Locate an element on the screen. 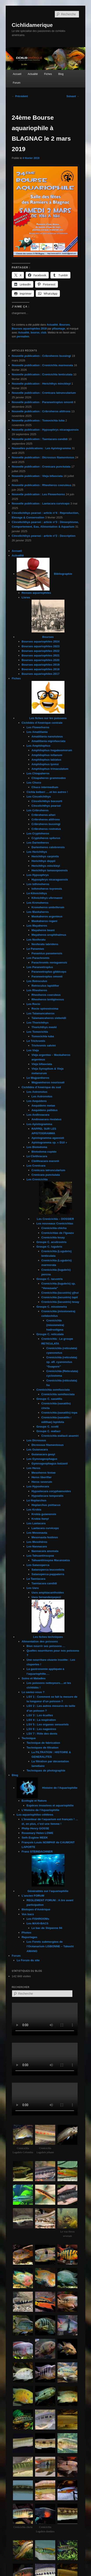 The width and height of the screenshot is (91, 2576). Les Darienheros is located at coordinates (38, 842).